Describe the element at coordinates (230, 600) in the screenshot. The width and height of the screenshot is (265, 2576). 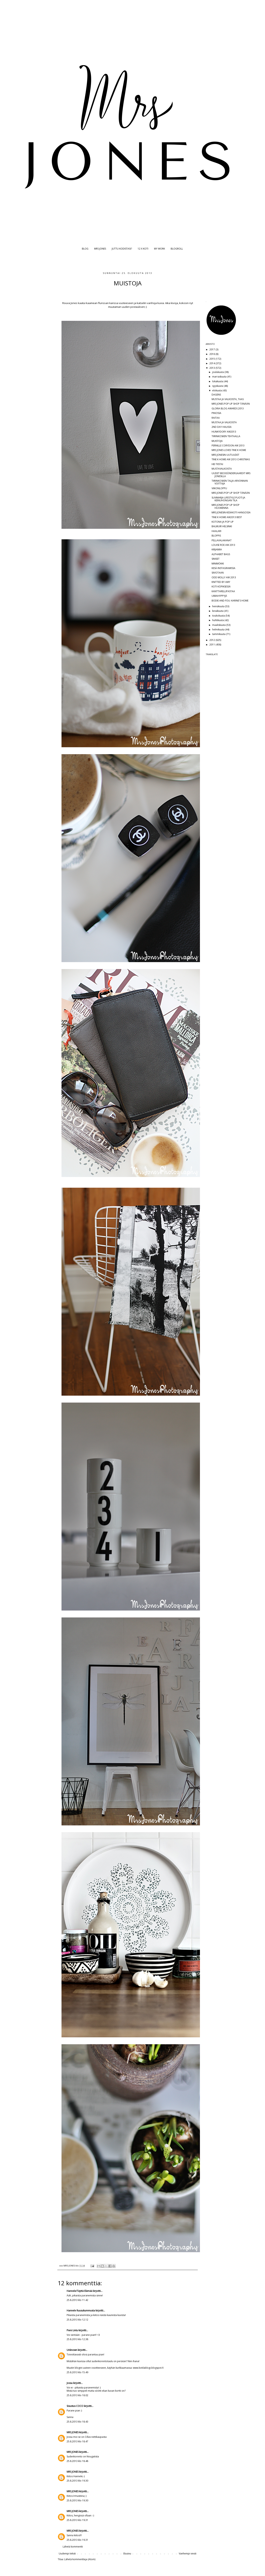
I see `BODIE AND FOU: KARINE'S HOME` at that location.